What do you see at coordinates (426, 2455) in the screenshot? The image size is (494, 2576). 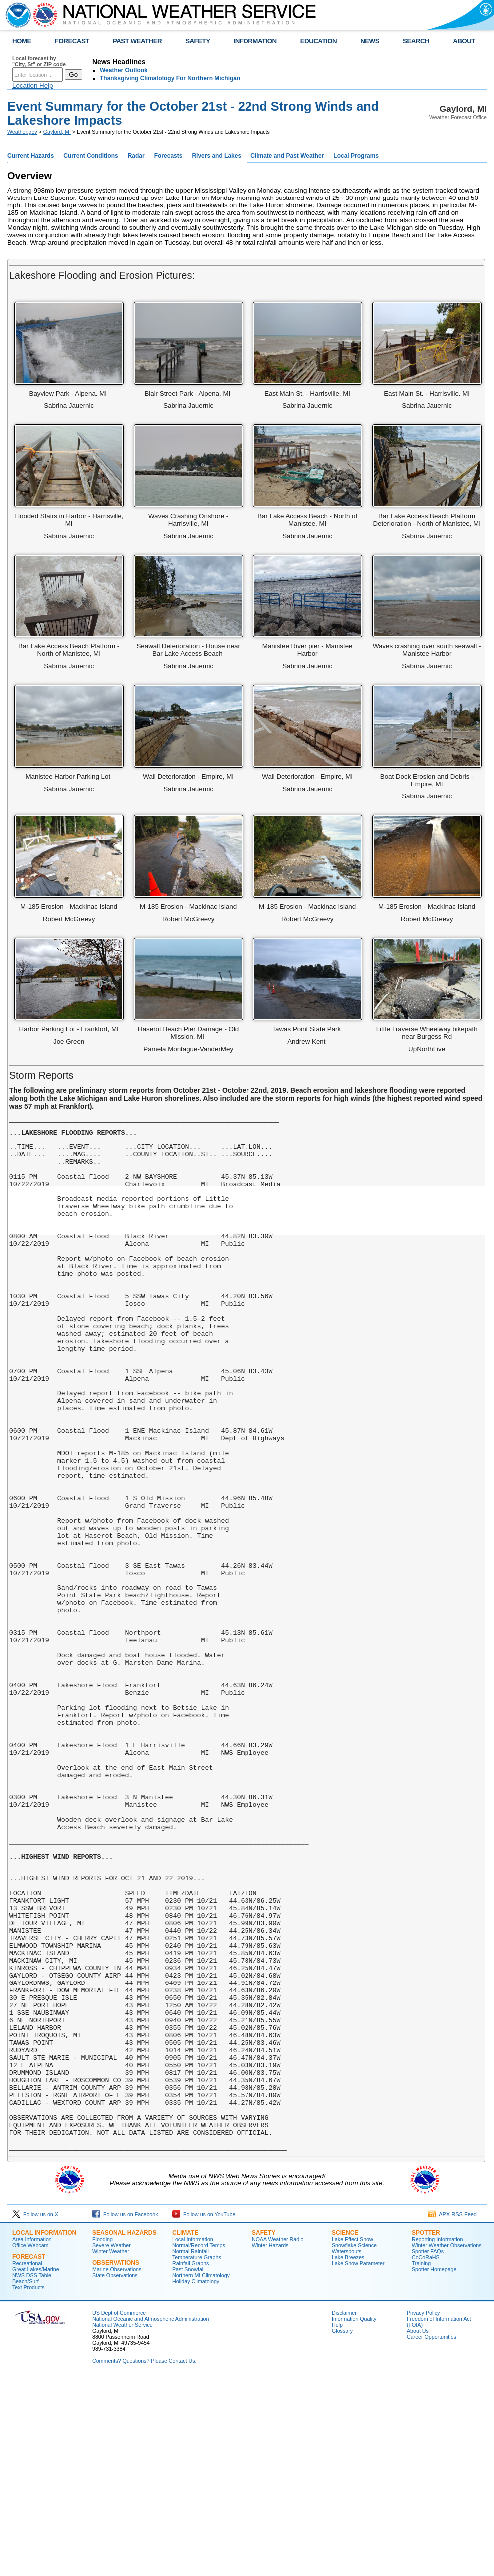 I see `CoCoRaHS` at bounding box center [426, 2455].